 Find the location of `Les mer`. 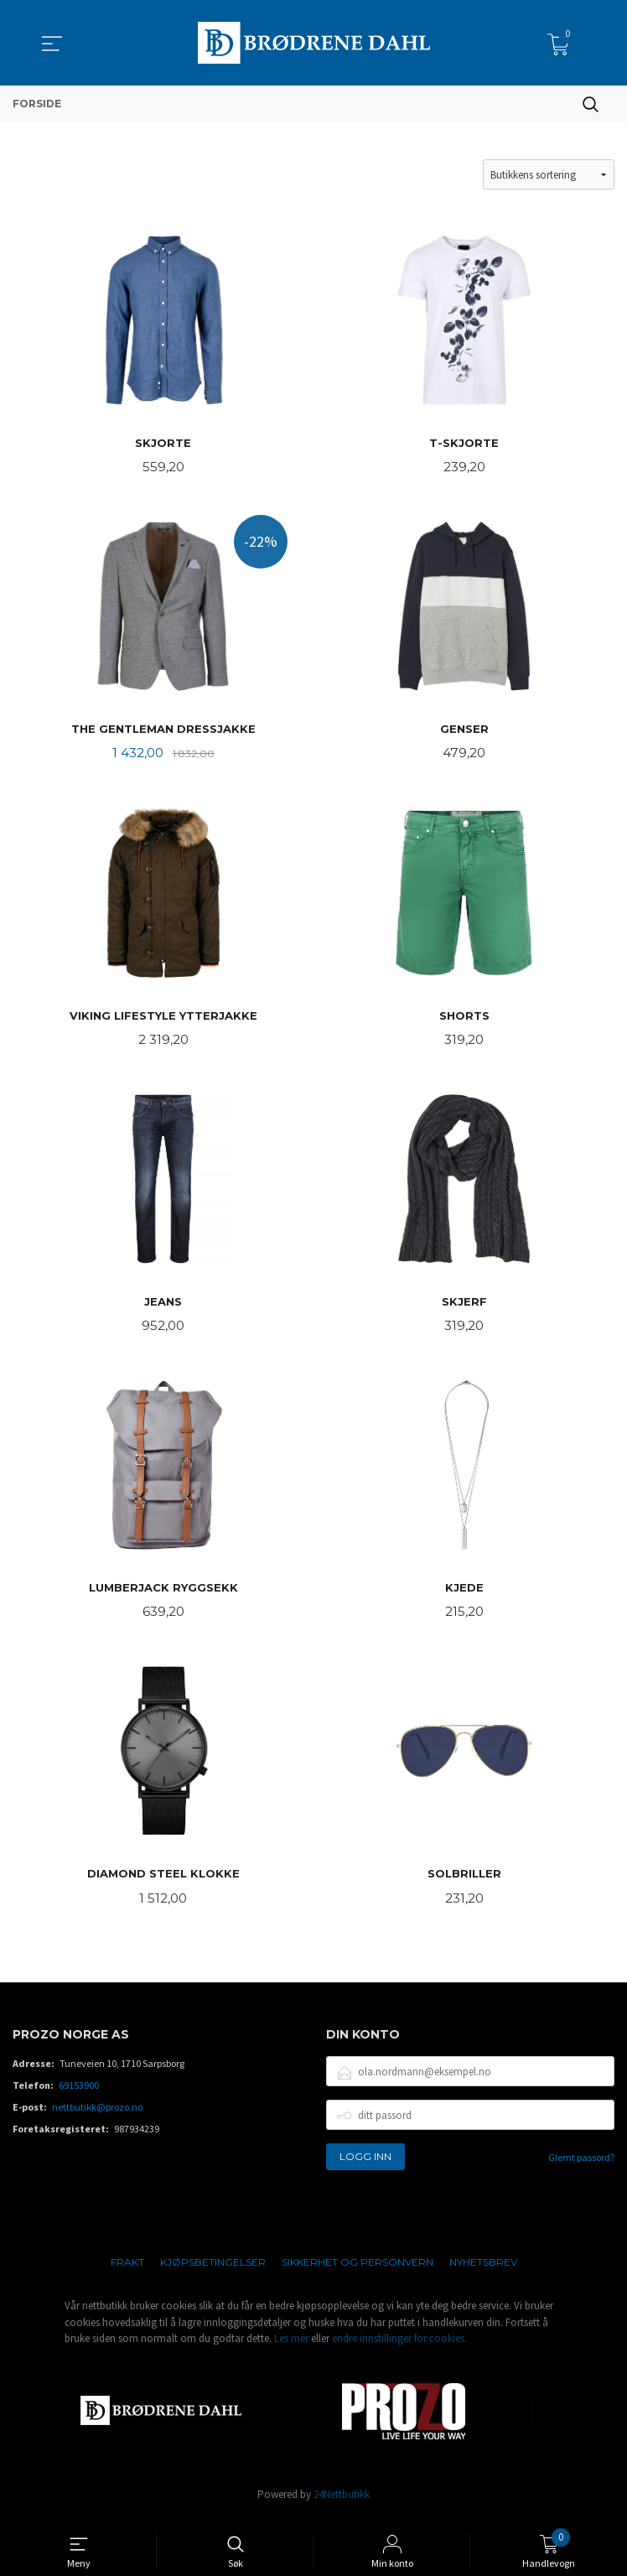

Les mer is located at coordinates (291, 2348).